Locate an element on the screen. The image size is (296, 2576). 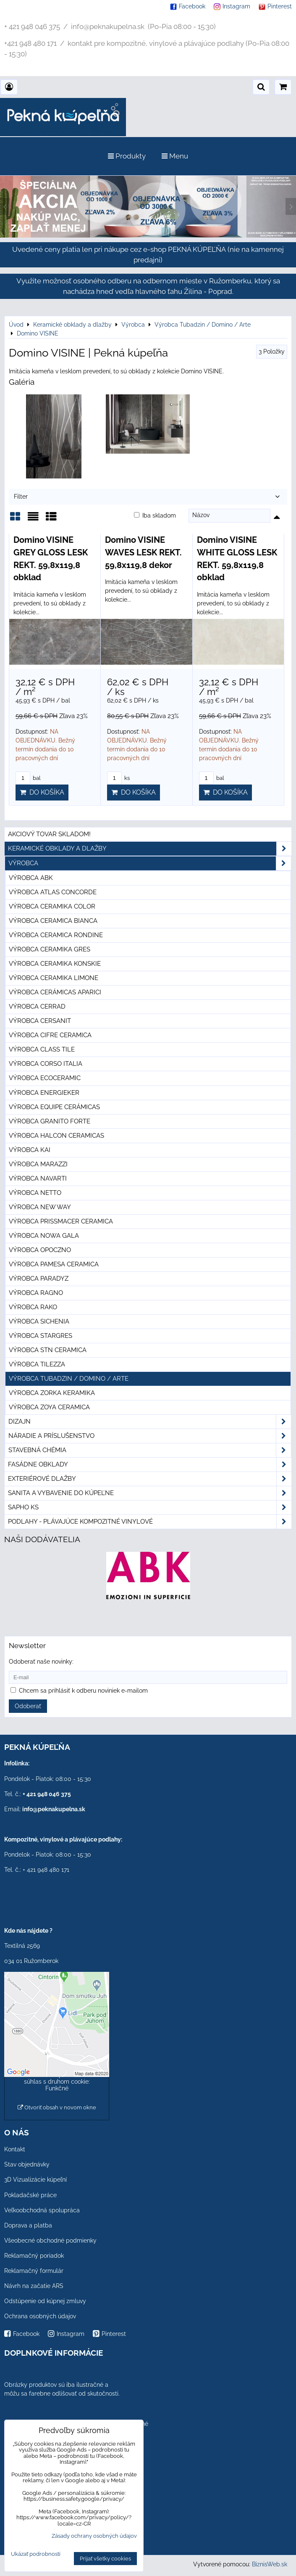
Otvoriť obsah v novom okne is located at coordinates (57, 2107).